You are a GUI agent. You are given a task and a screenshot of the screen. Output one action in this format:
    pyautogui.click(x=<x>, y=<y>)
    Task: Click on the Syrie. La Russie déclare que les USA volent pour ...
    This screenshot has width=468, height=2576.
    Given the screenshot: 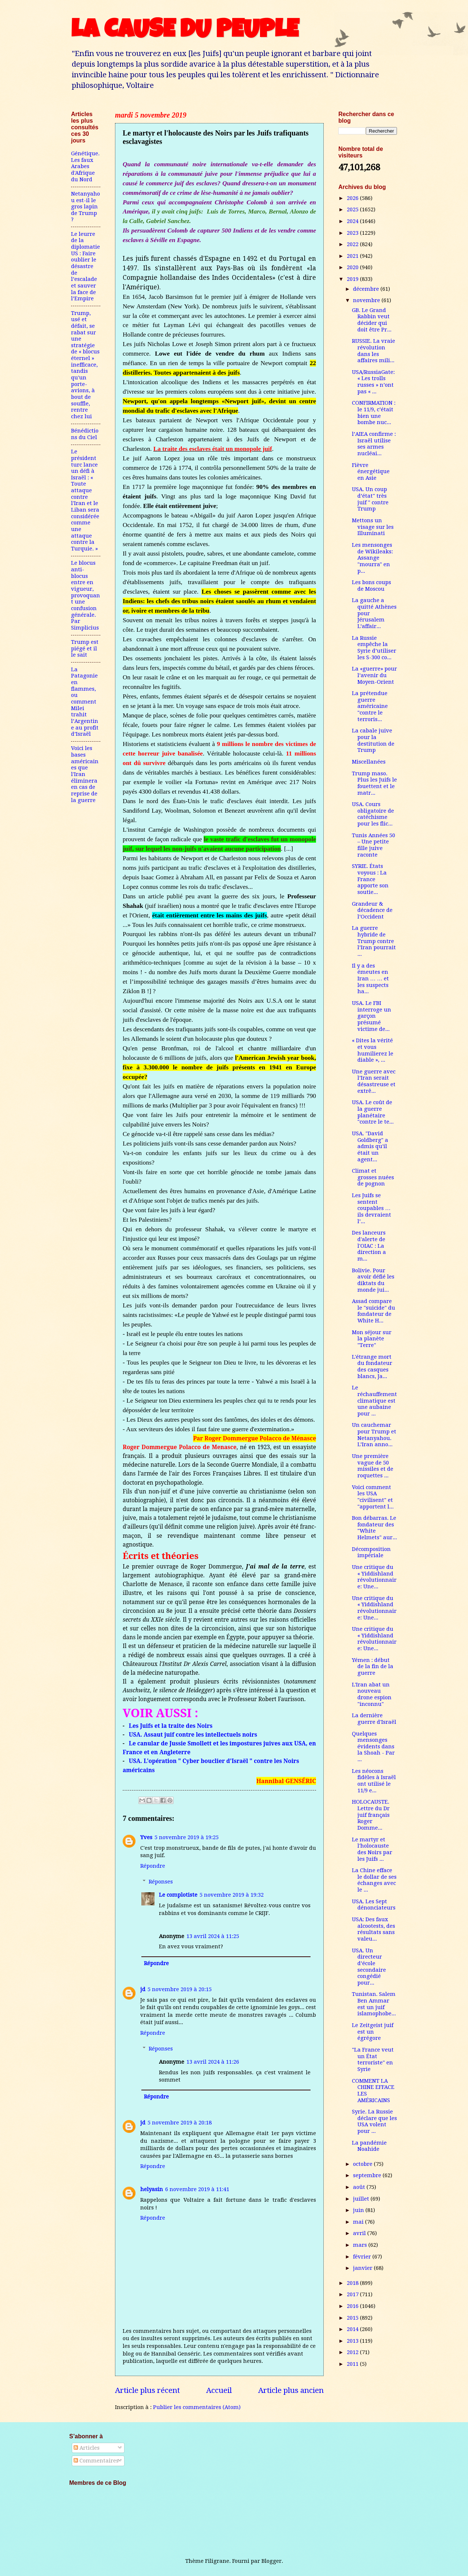 What is the action you would take?
    pyautogui.click(x=374, y=2121)
    